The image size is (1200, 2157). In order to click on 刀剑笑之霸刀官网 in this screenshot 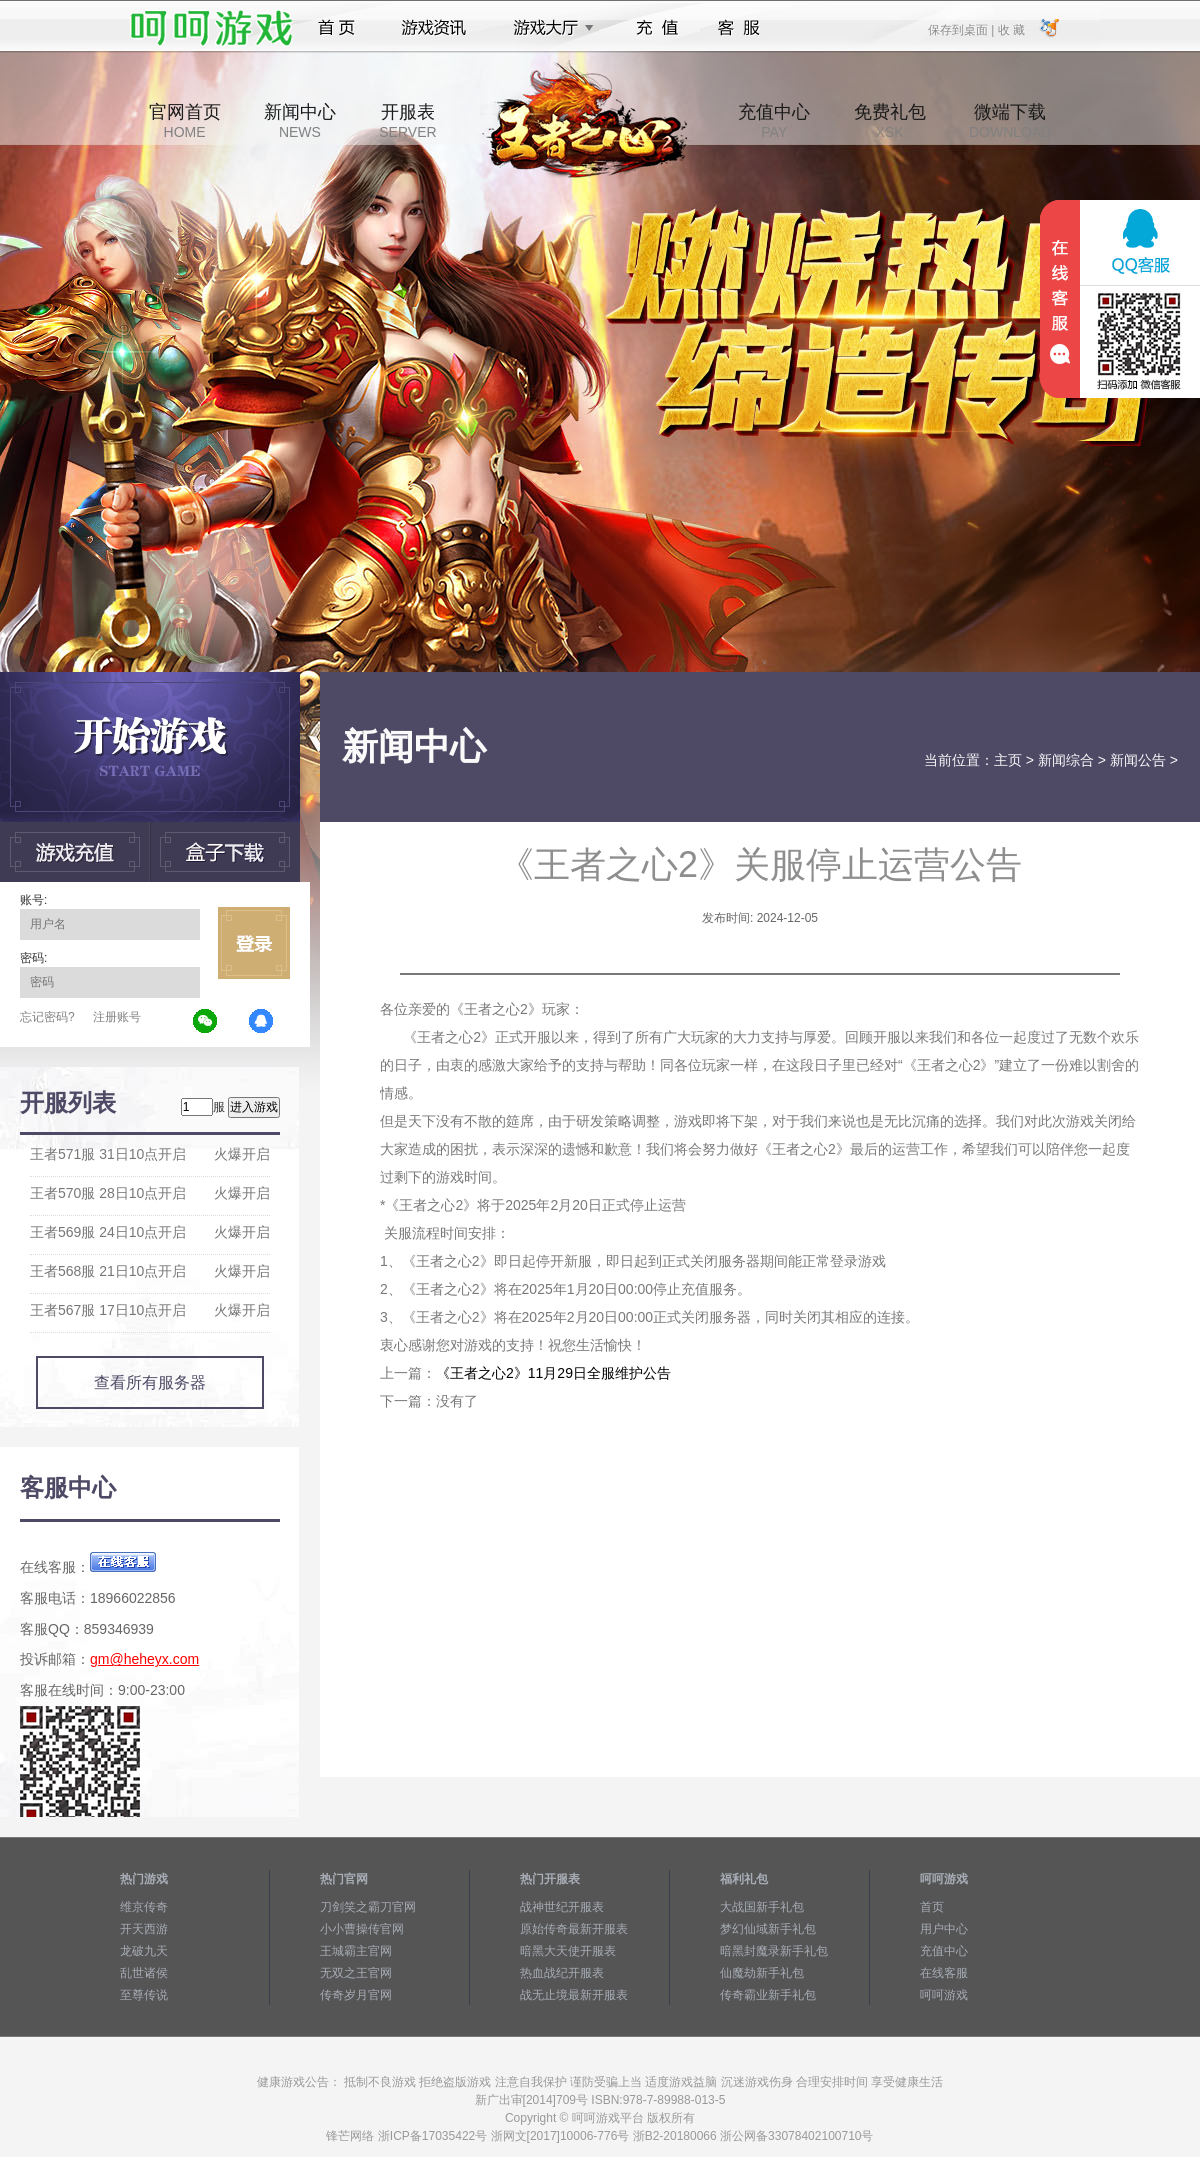, I will do `click(368, 1907)`.